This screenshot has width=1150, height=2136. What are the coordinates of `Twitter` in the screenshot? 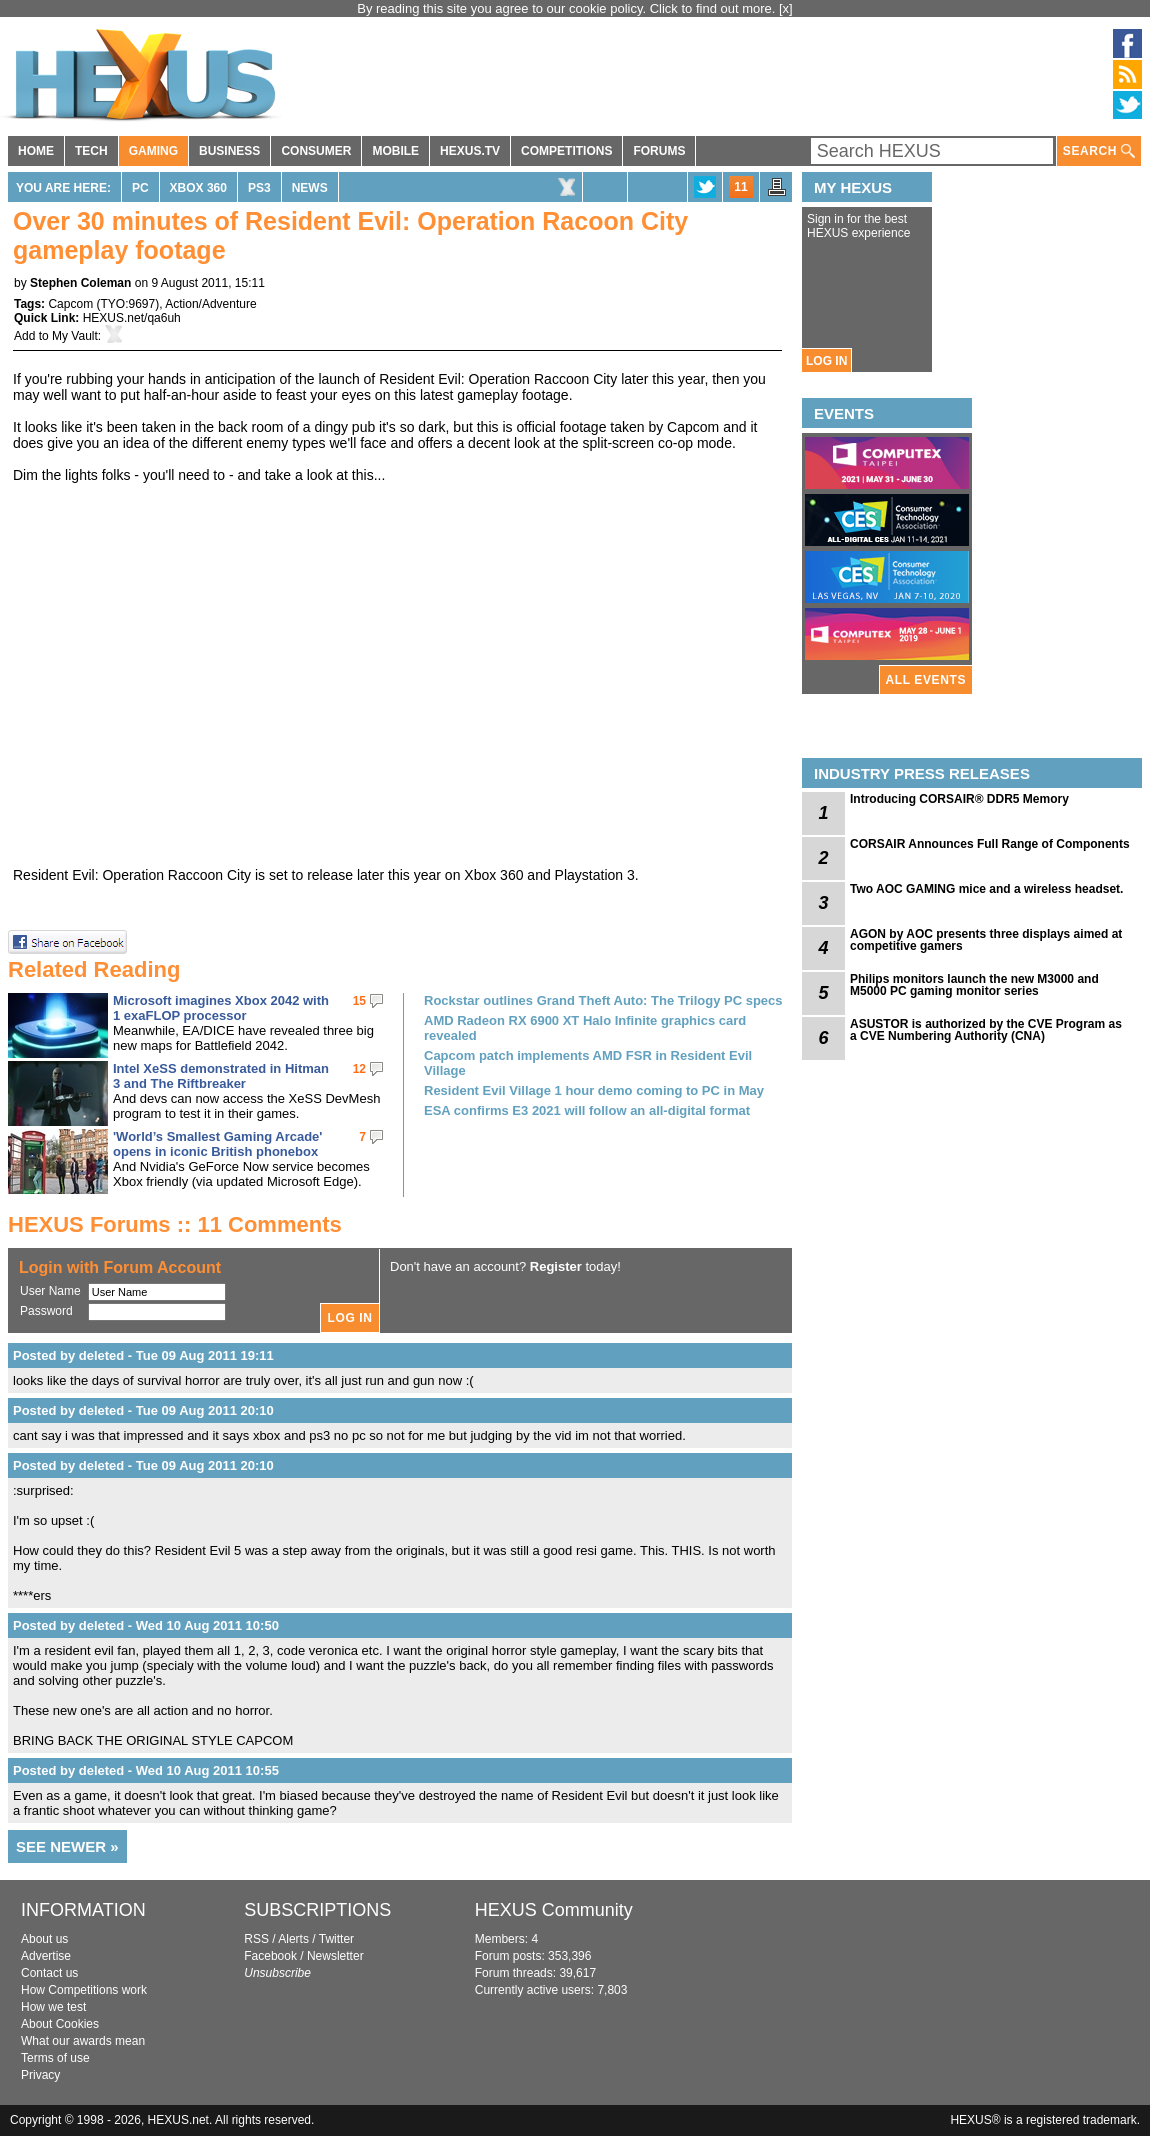 It's located at (336, 1939).